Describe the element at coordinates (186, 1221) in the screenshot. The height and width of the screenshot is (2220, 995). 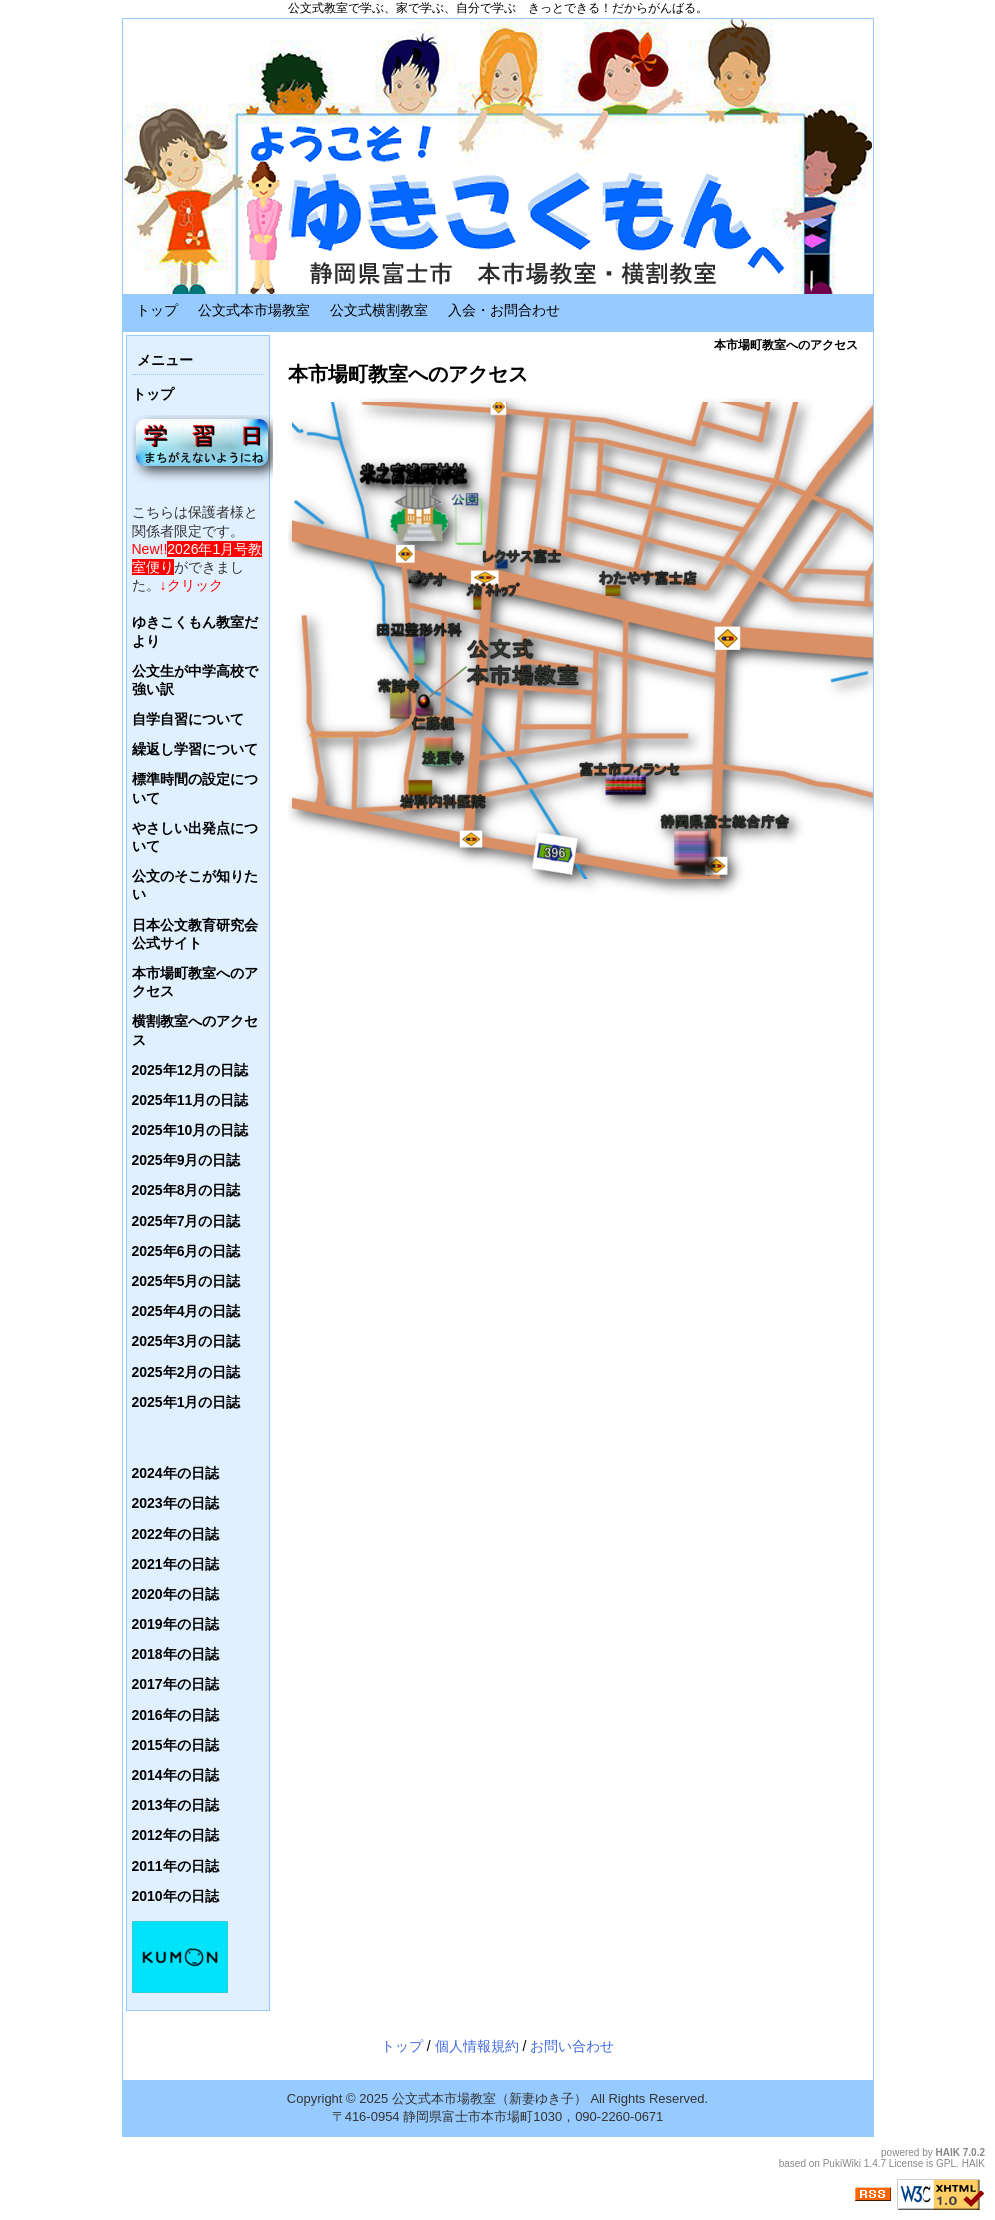
I see `2025年7月の日誌` at that location.